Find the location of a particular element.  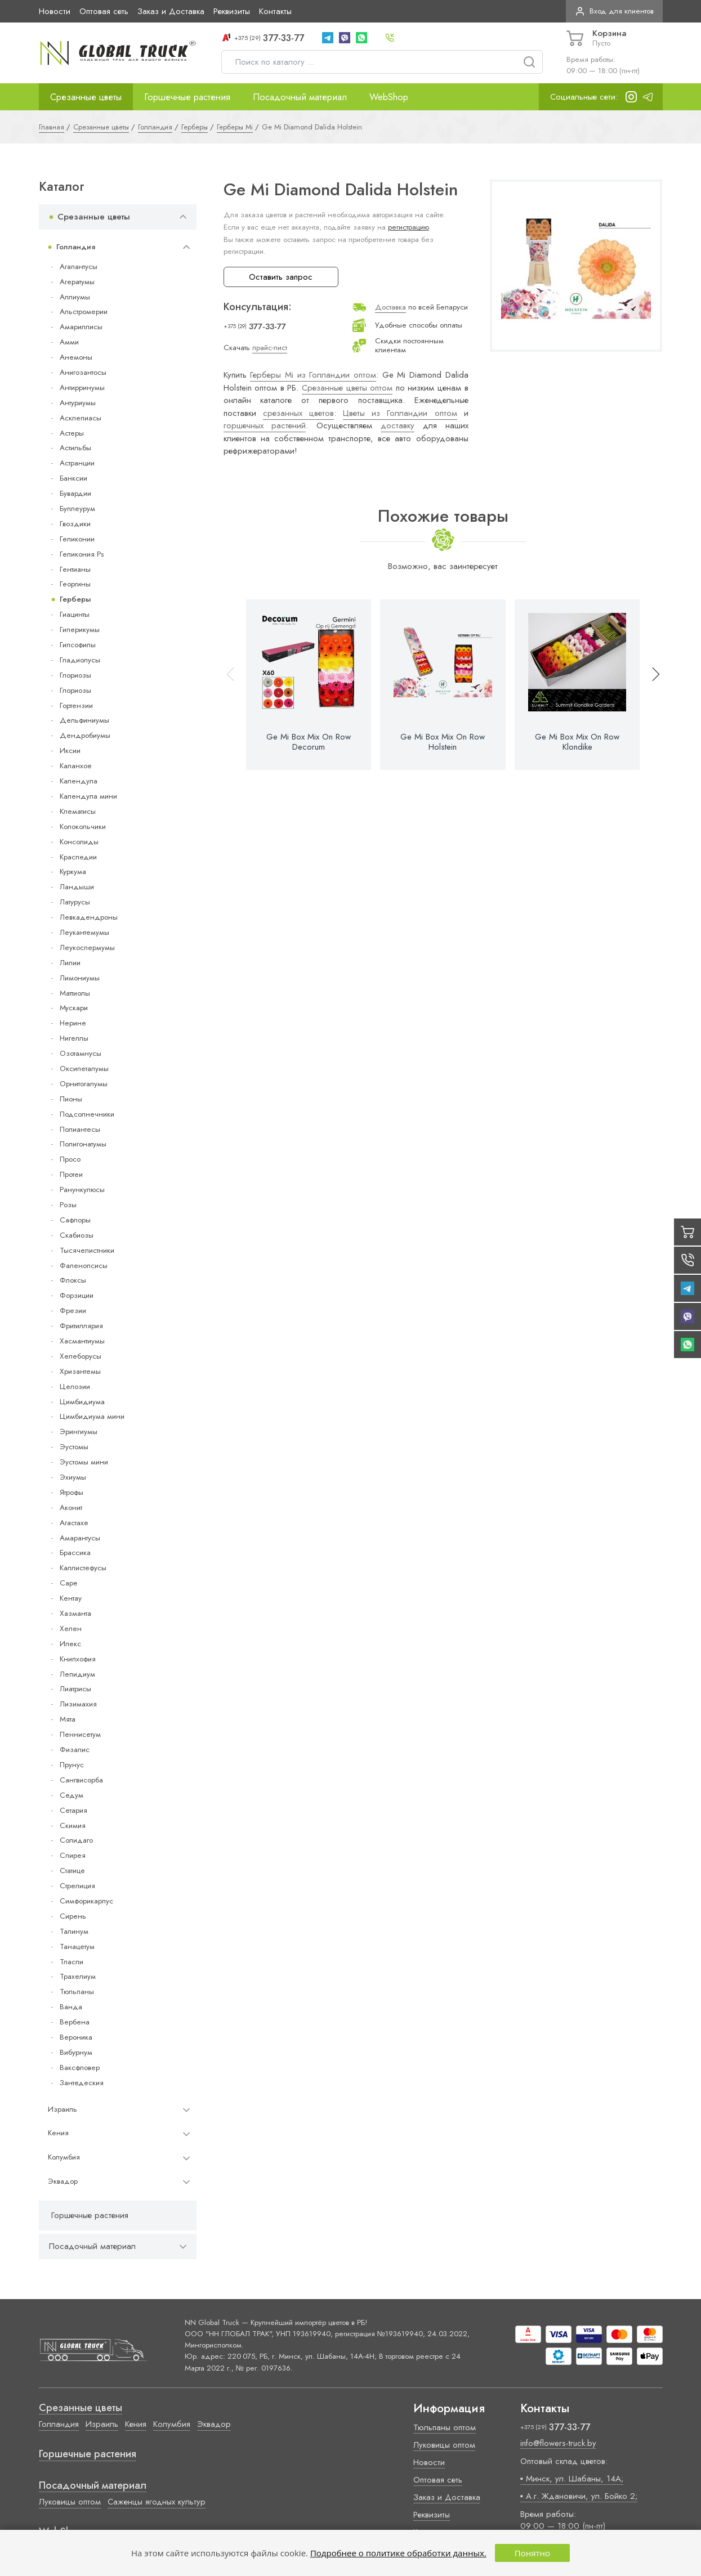

Израиль is located at coordinates (62, 2109).